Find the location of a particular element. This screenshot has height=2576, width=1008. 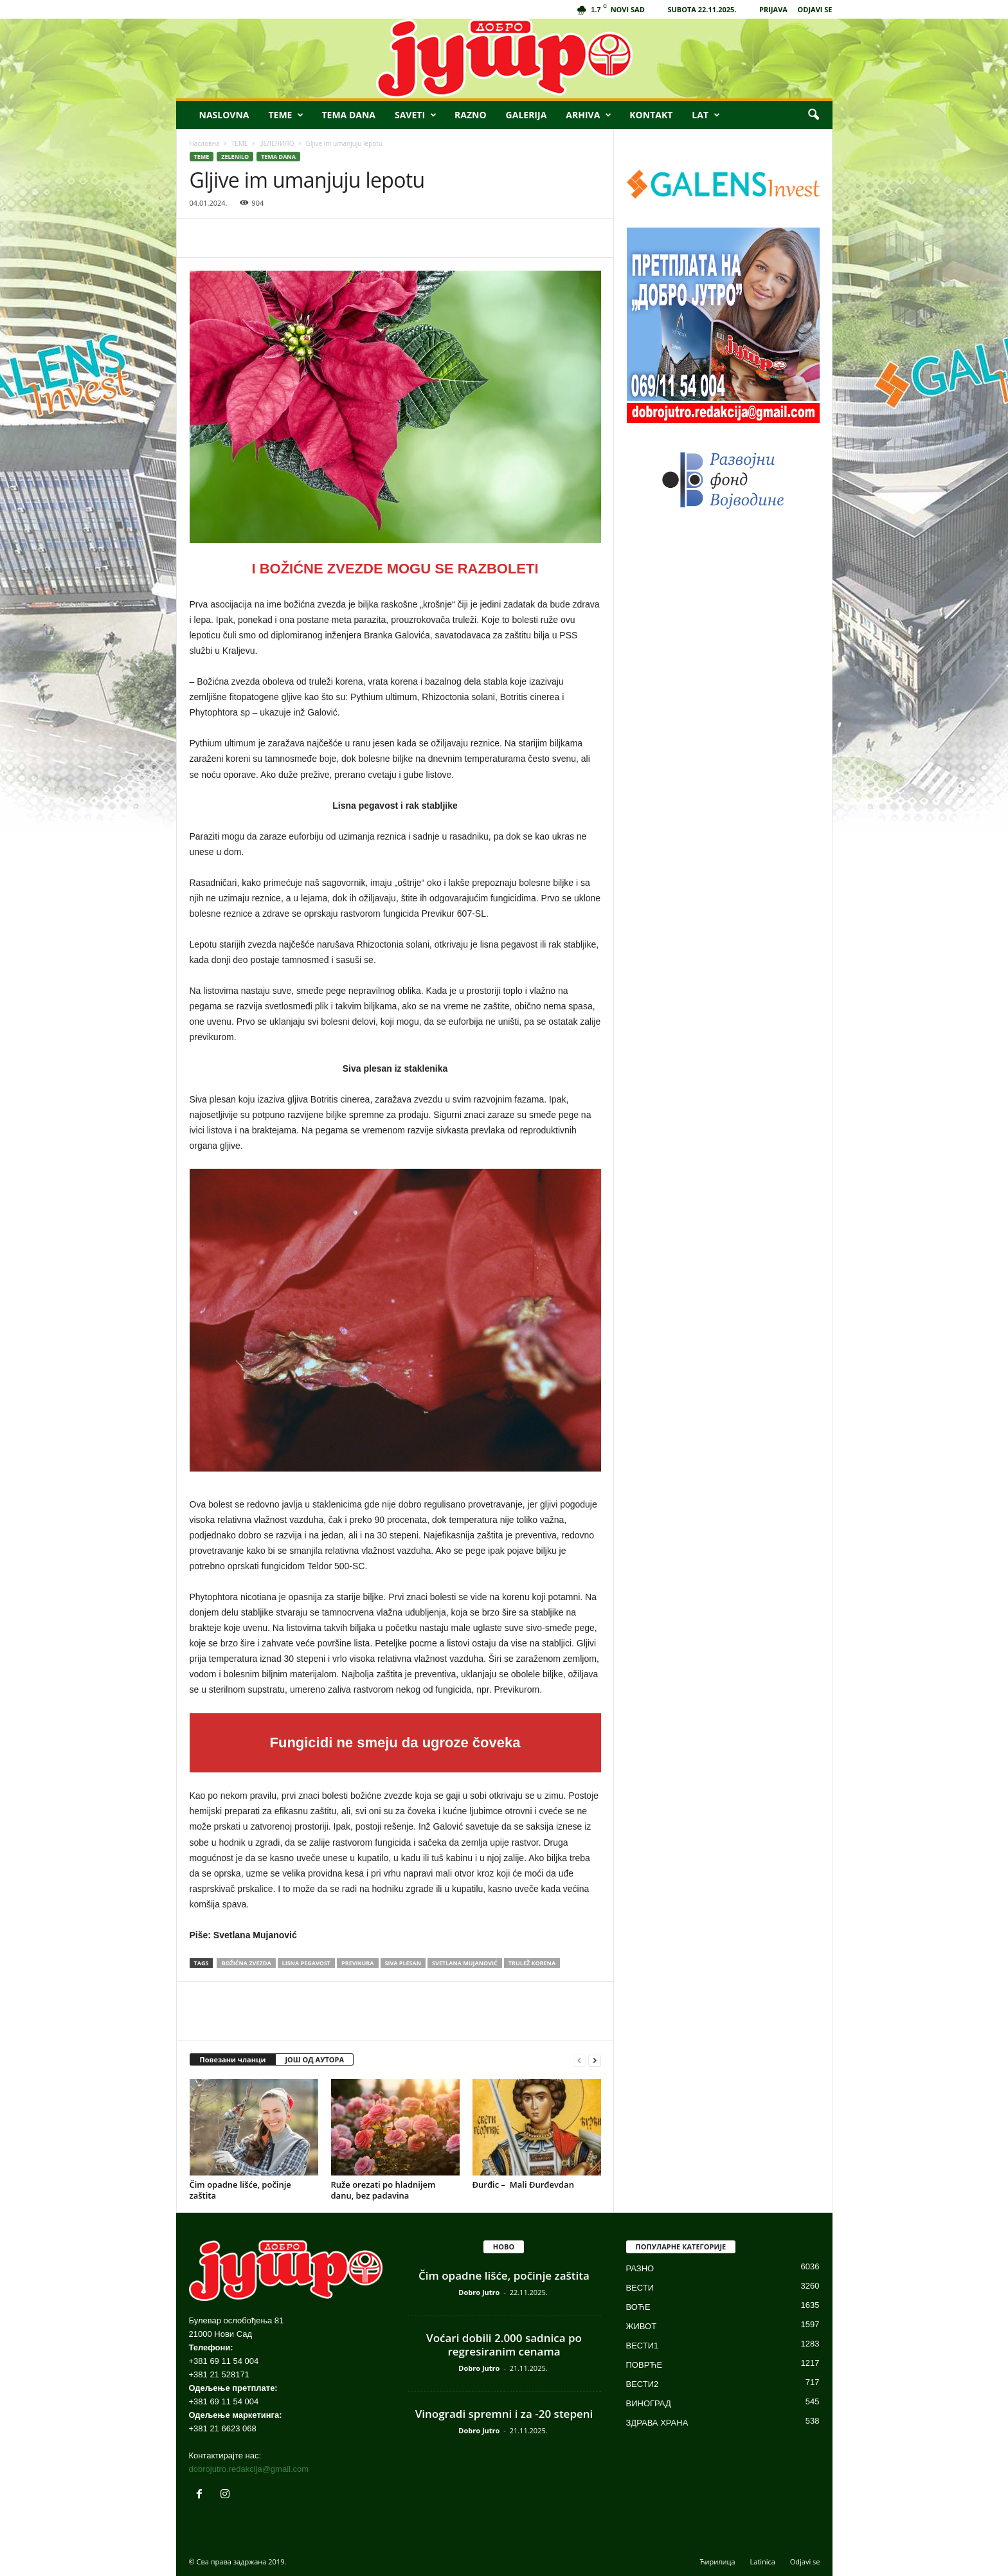

NASLOVNA is located at coordinates (224, 115).